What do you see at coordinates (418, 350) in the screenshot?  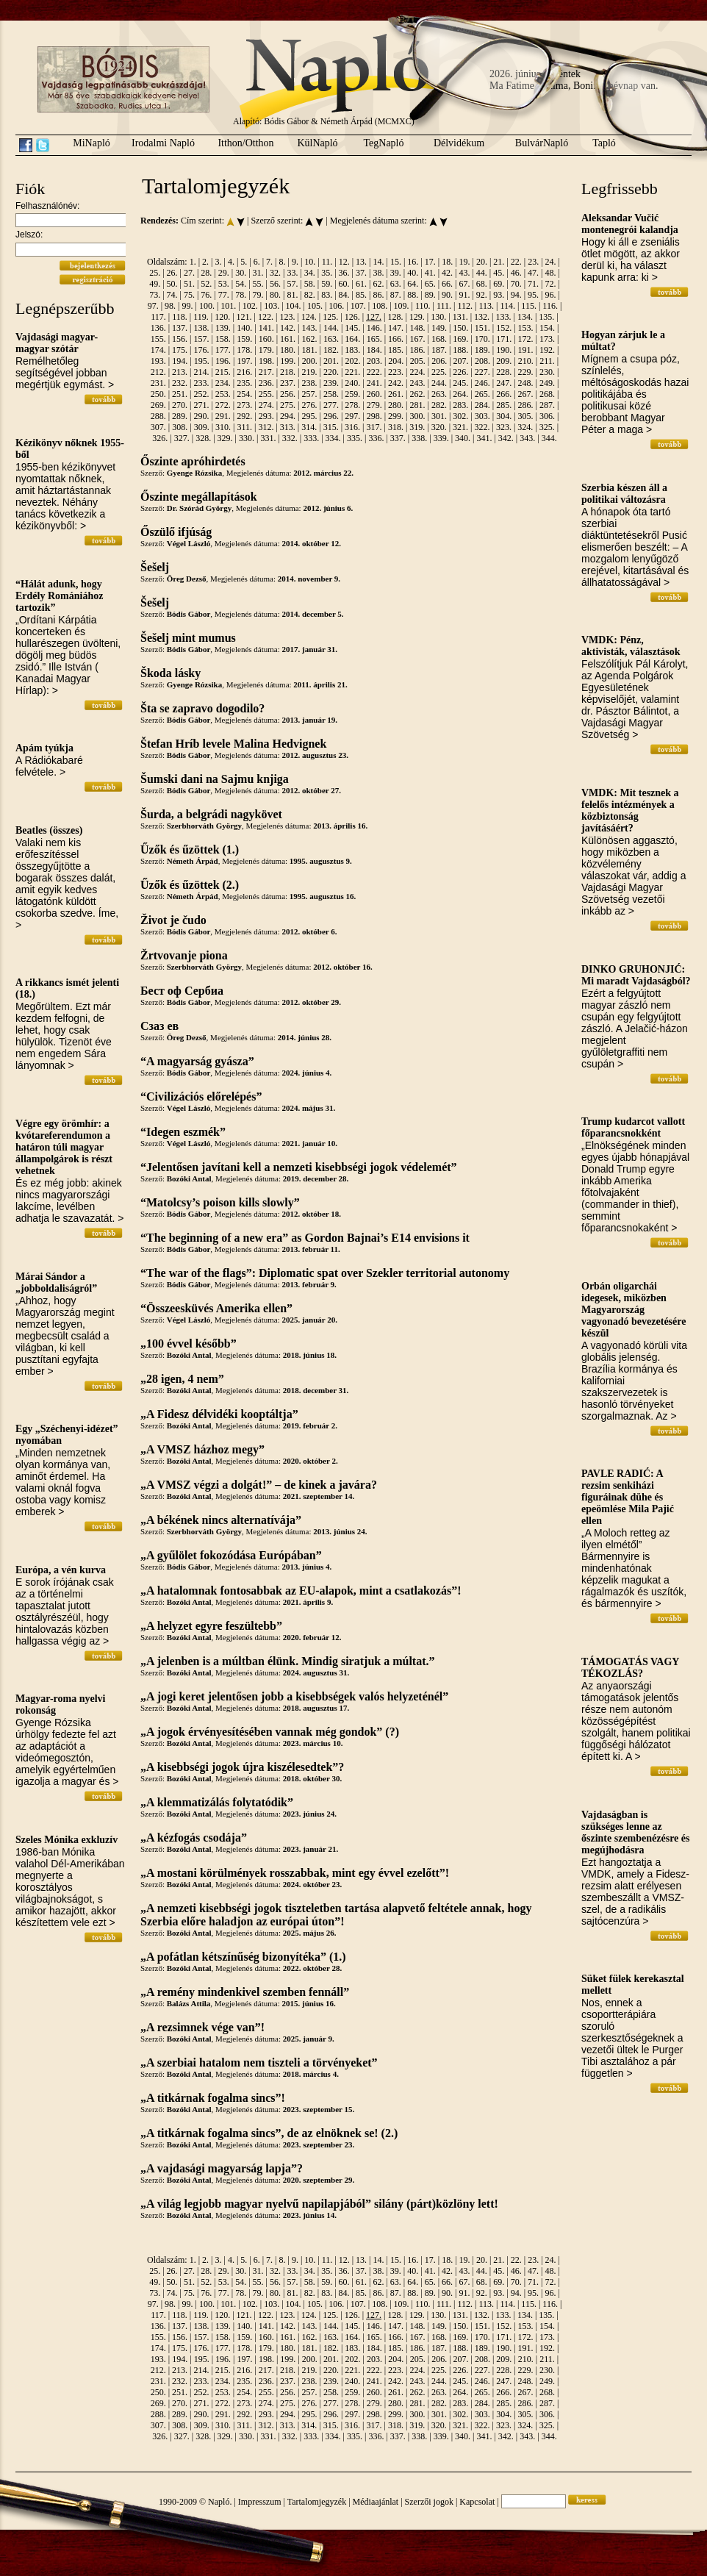 I see `186.` at bounding box center [418, 350].